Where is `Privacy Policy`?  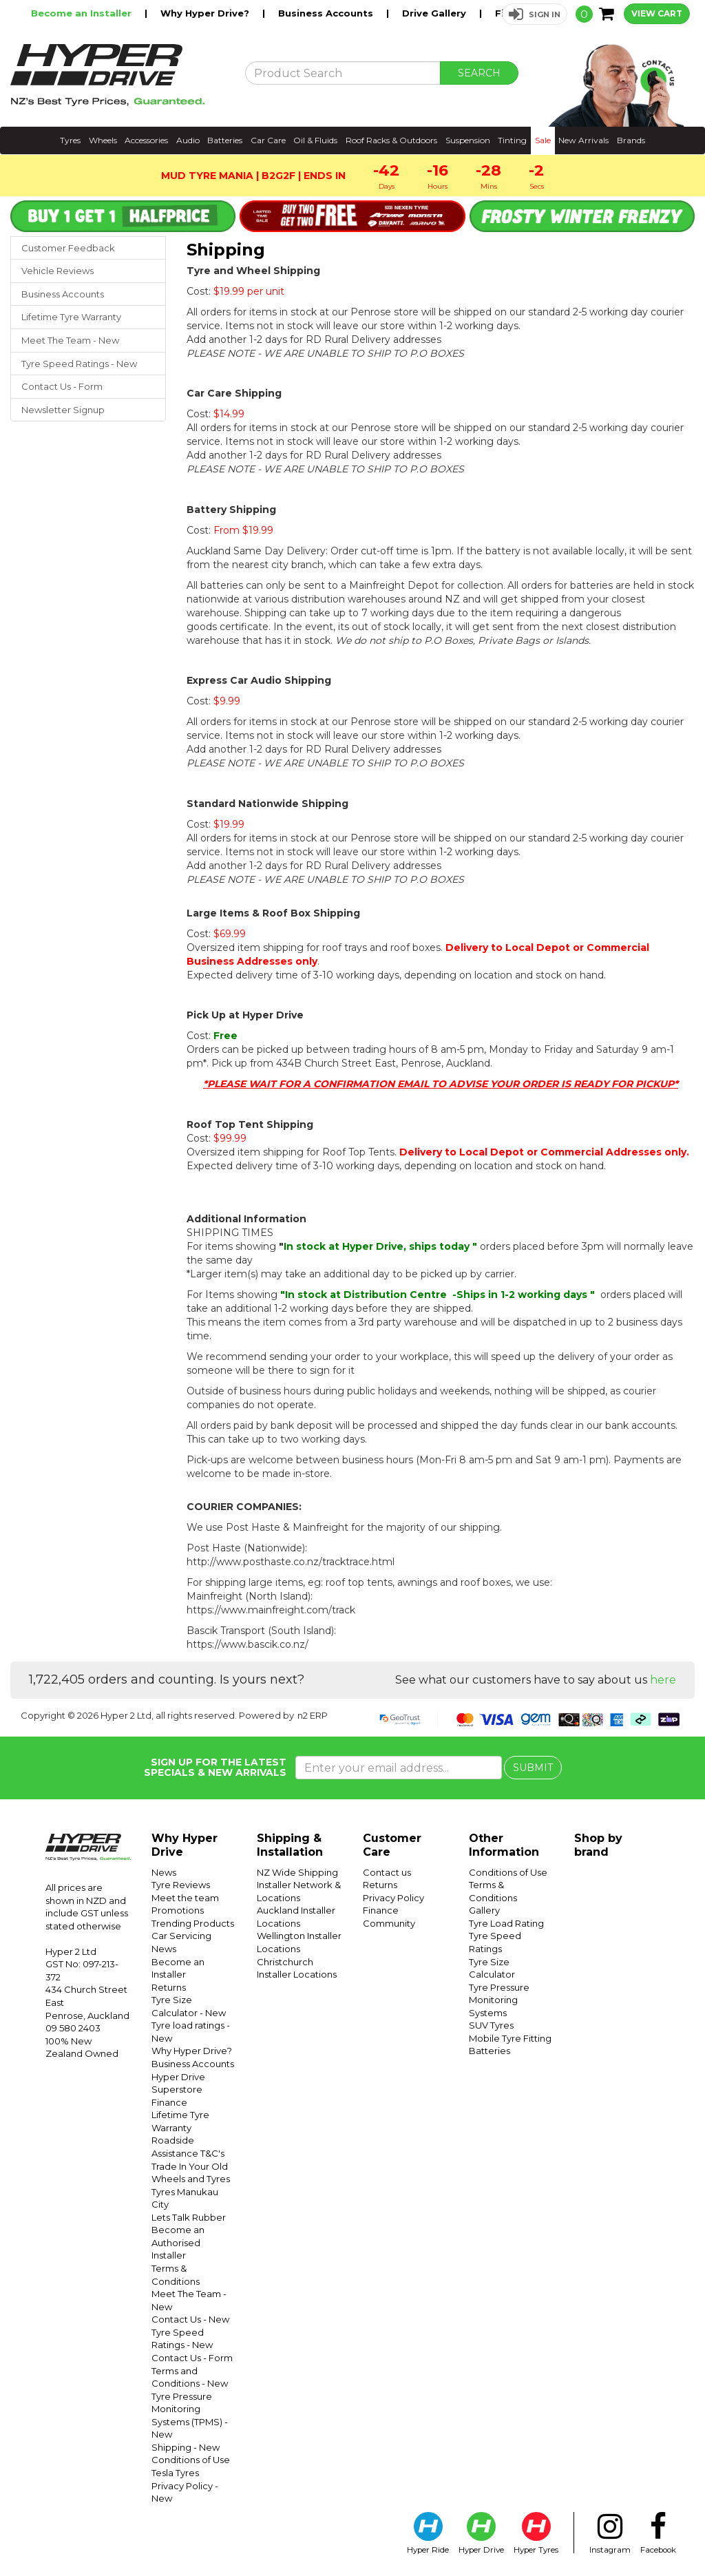 Privacy Policy is located at coordinates (393, 1897).